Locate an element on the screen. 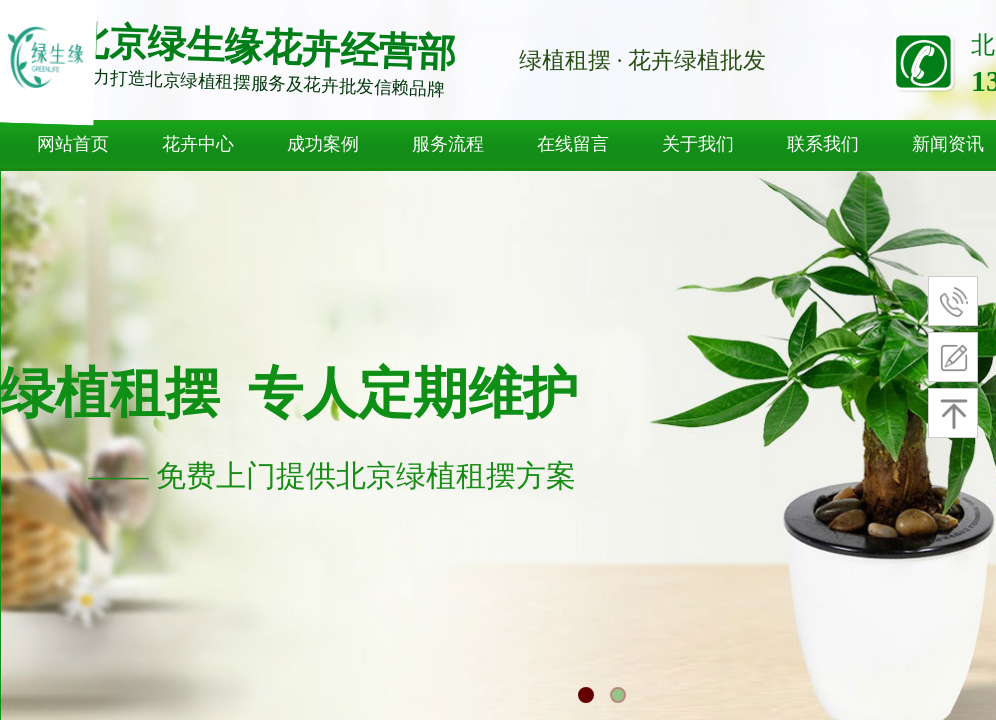 This screenshot has height=720, width=996. 成功案例 is located at coordinates (323, 144).